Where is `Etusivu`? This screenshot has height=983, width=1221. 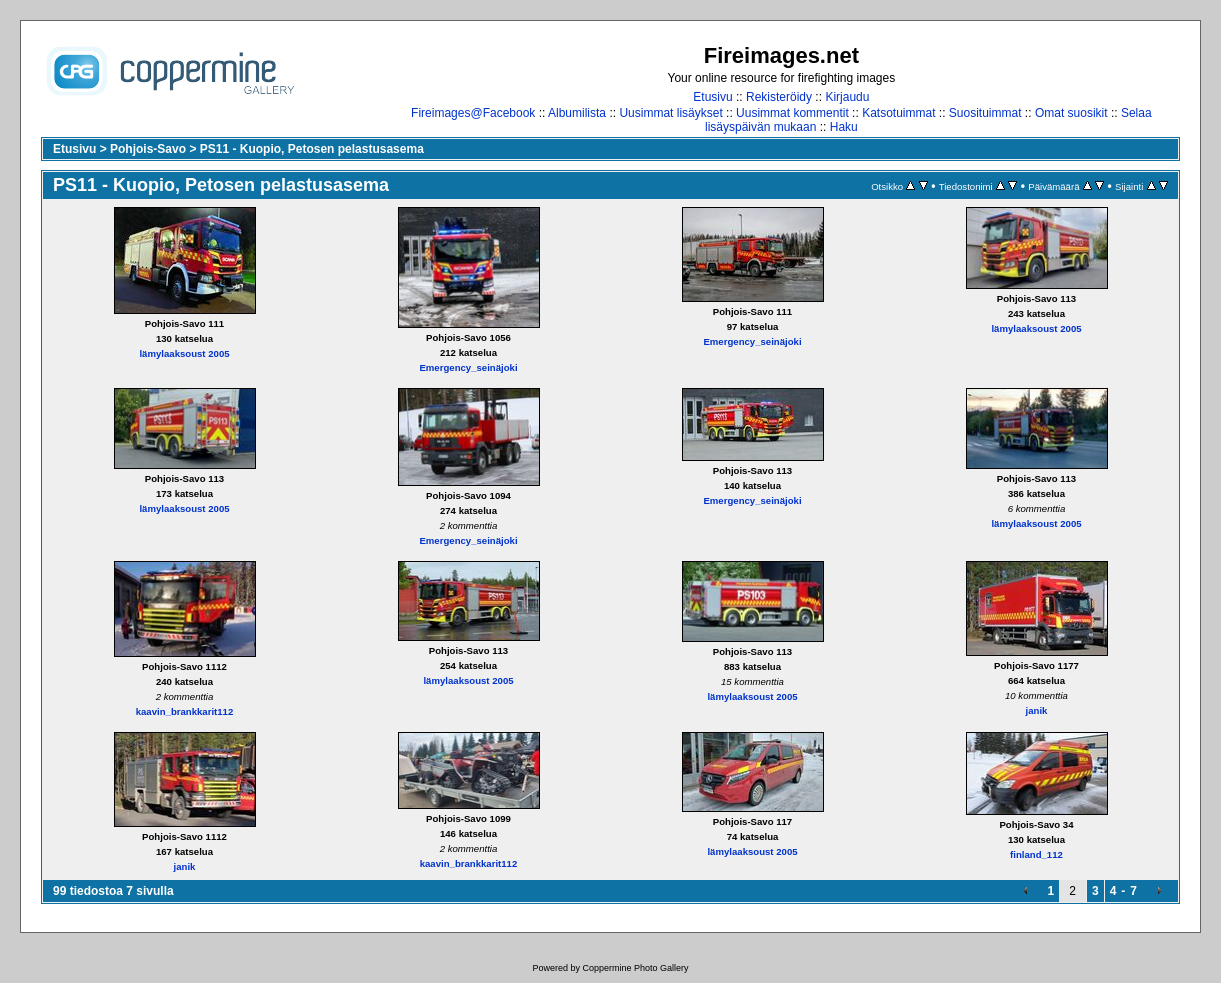
Etusivu is located at coordinates (712, 97).